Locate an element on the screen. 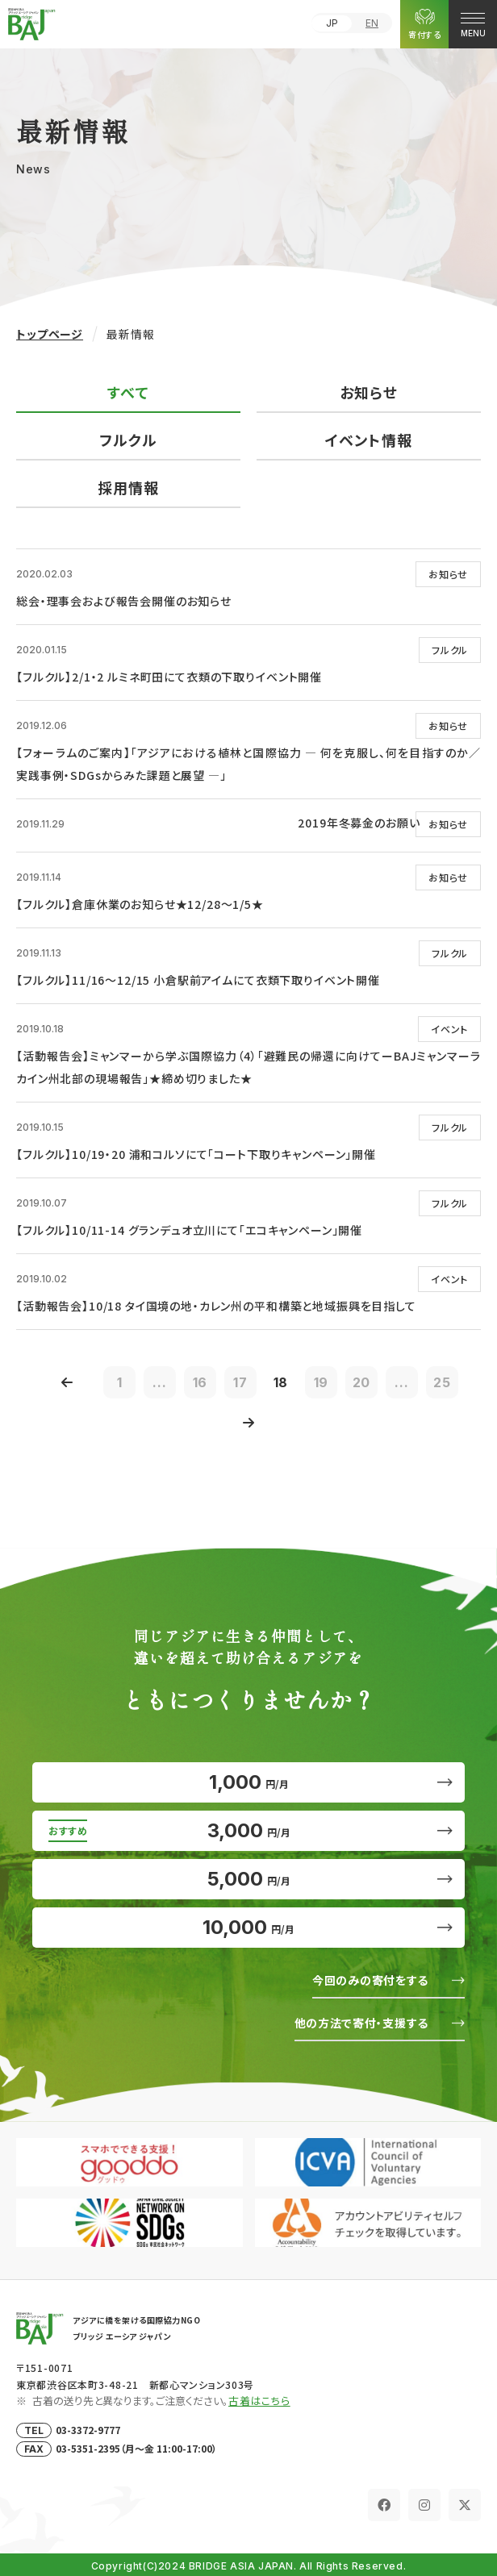 This screenshot has height=2576, width=497. 16 is located at coordinates (200, 1382).